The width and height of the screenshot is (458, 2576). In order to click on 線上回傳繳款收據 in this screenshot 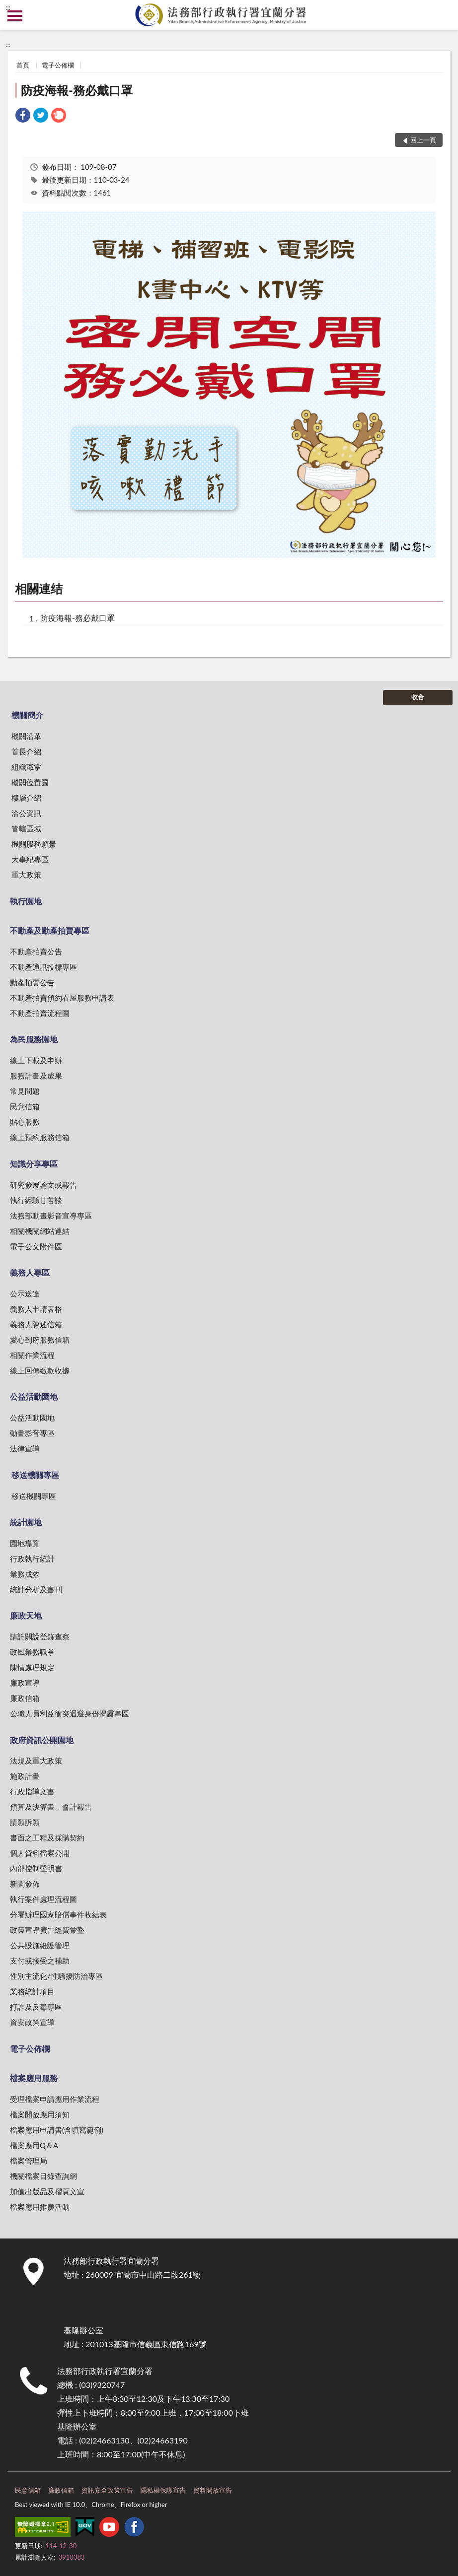, I will do `click(40, 1370)`.